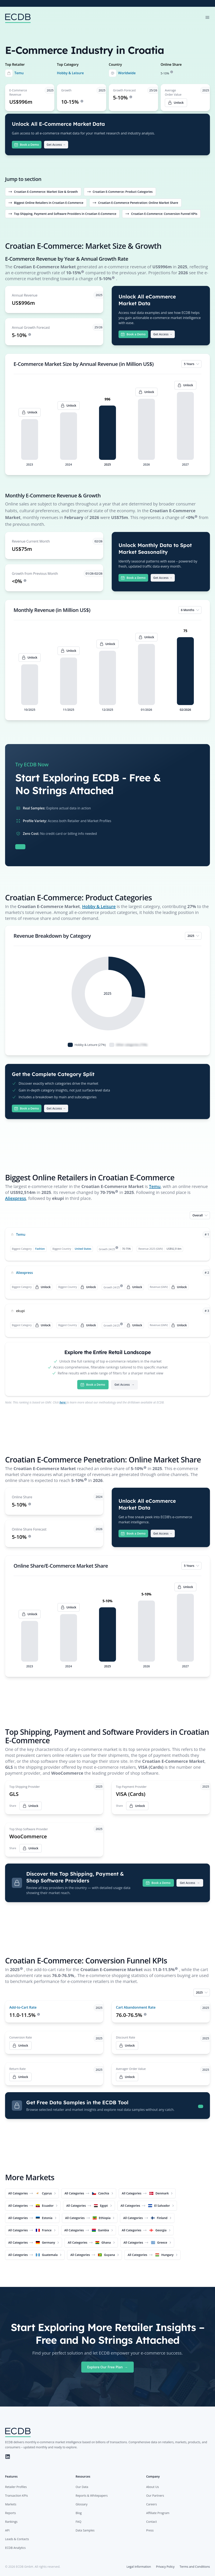 This screenshot has width=215, height=2576. I want to click on 5 Years, so click(192, 364).